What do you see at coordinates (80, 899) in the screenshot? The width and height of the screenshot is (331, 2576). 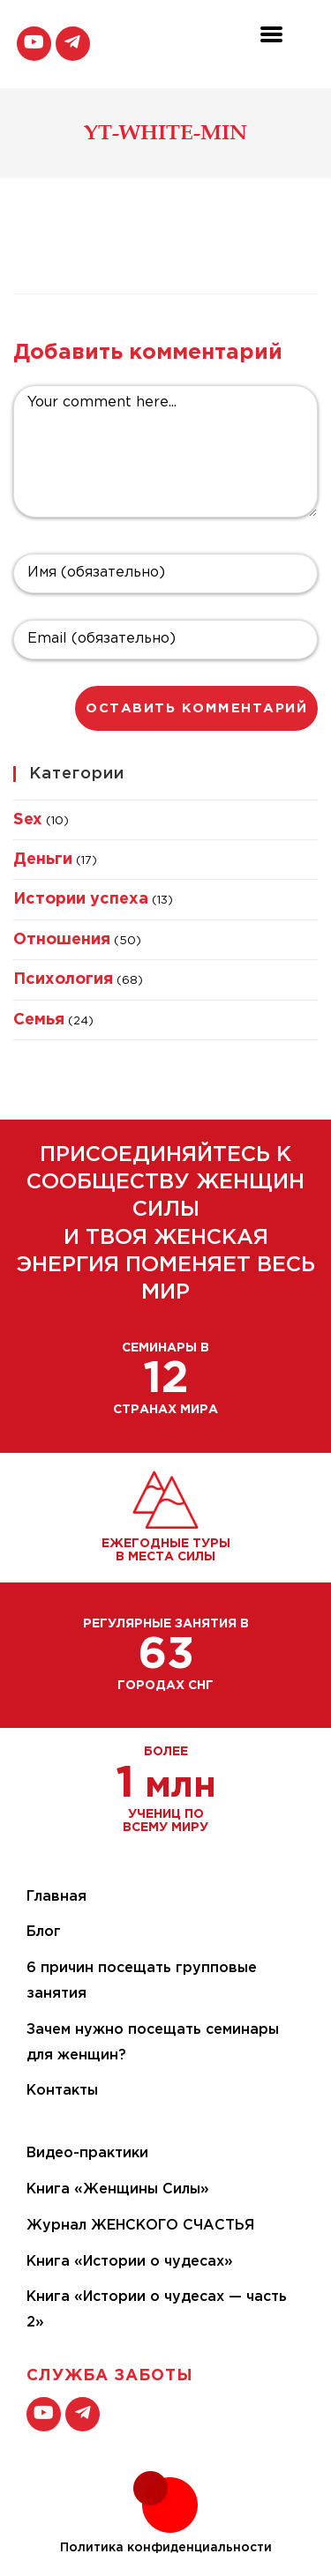 I see `Истории успеха` at bounding box center [80, 899].